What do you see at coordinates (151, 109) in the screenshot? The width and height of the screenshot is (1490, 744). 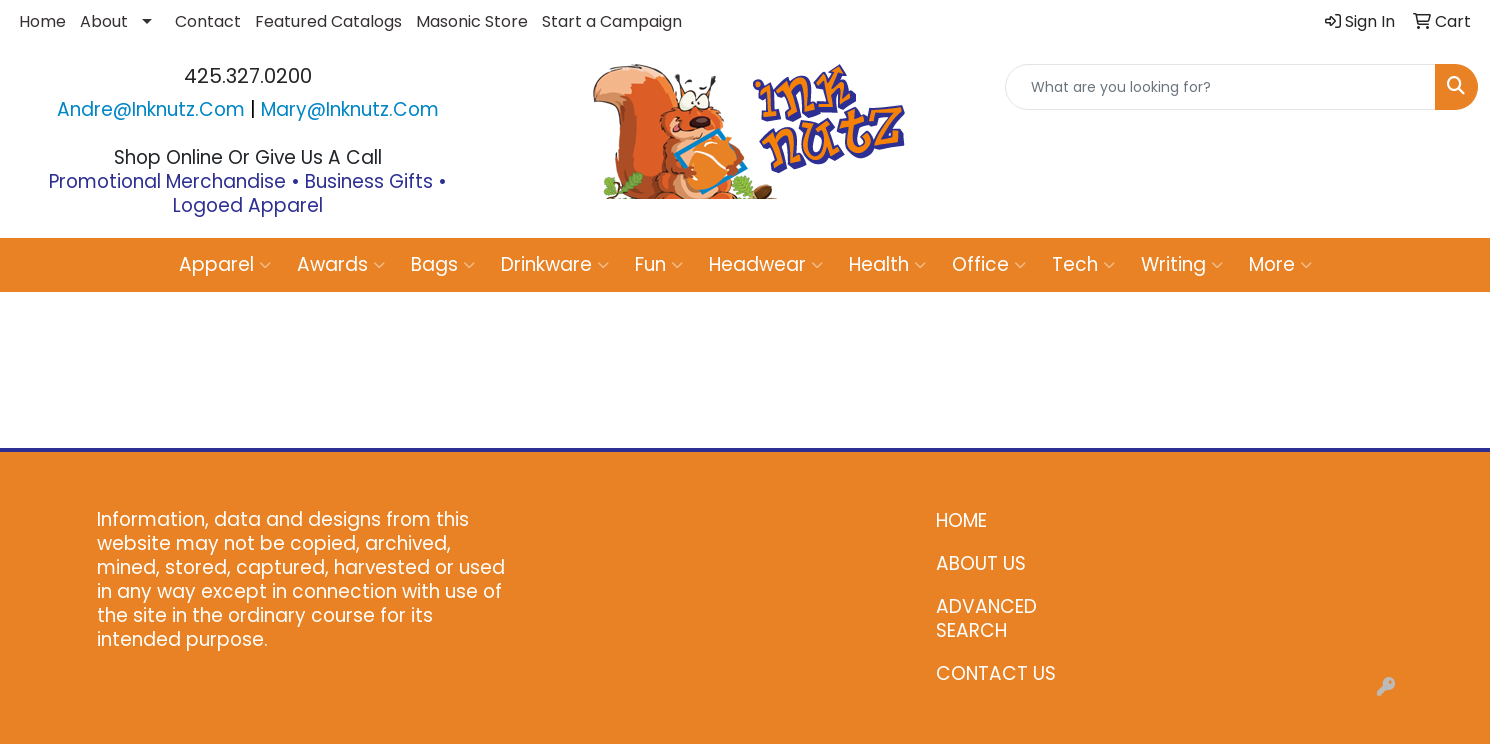 I see `andre@inknutz.com` at bounding box center [151, 109].